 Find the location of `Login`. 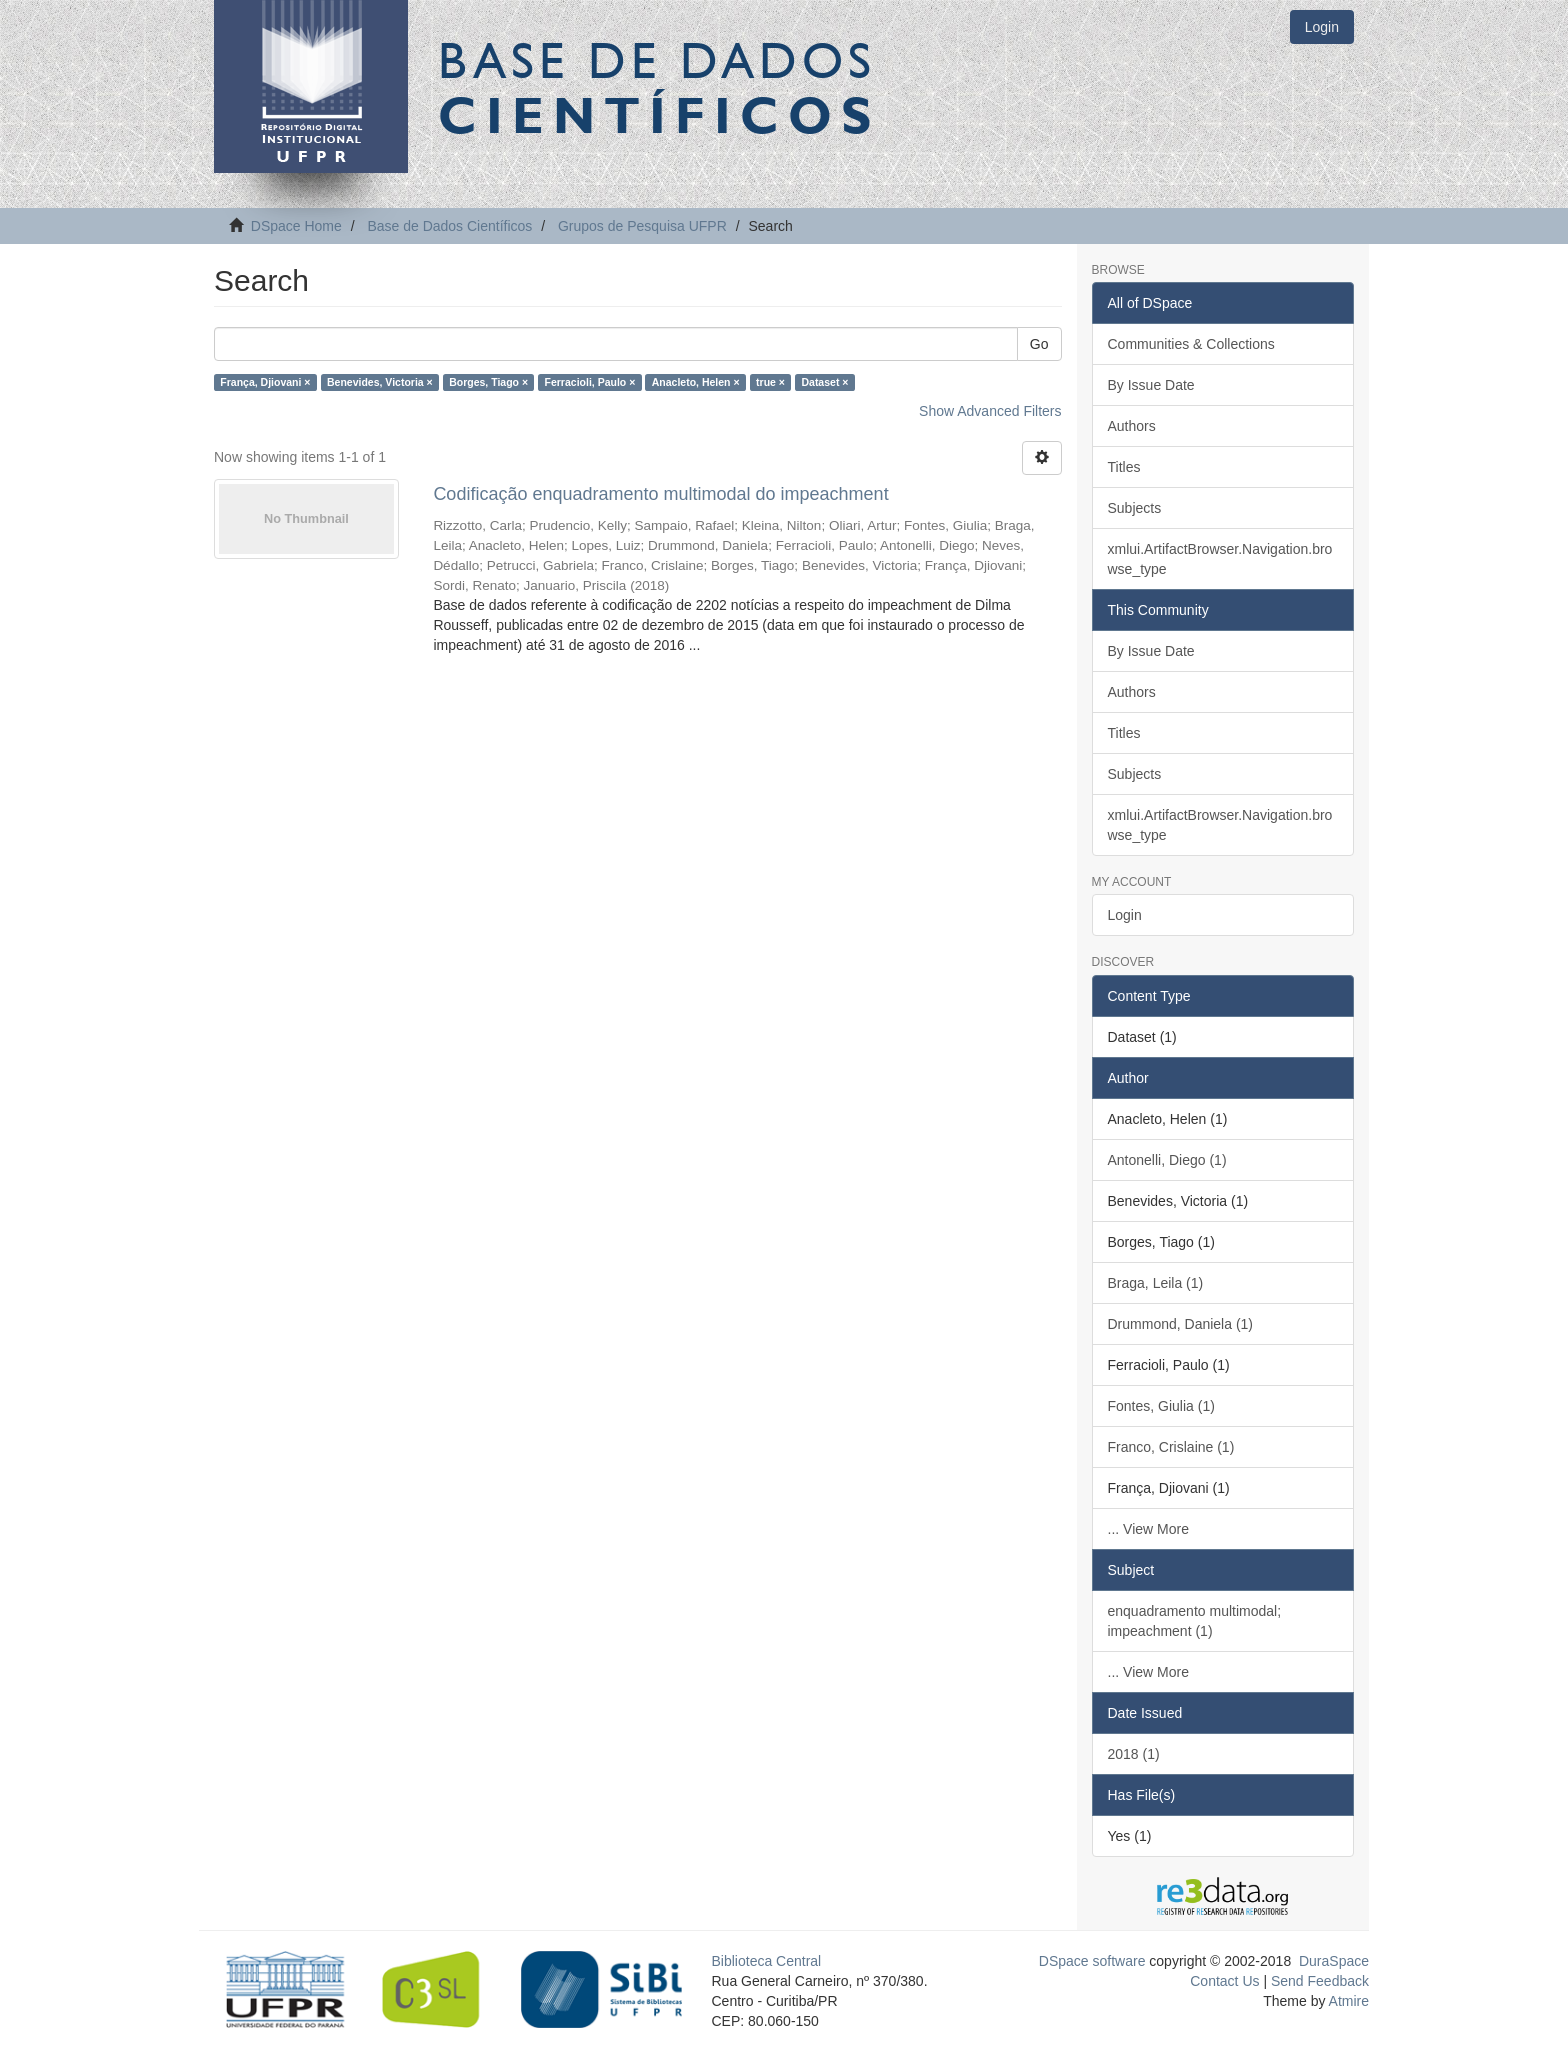

Login is located at coordinates (1125, 915).